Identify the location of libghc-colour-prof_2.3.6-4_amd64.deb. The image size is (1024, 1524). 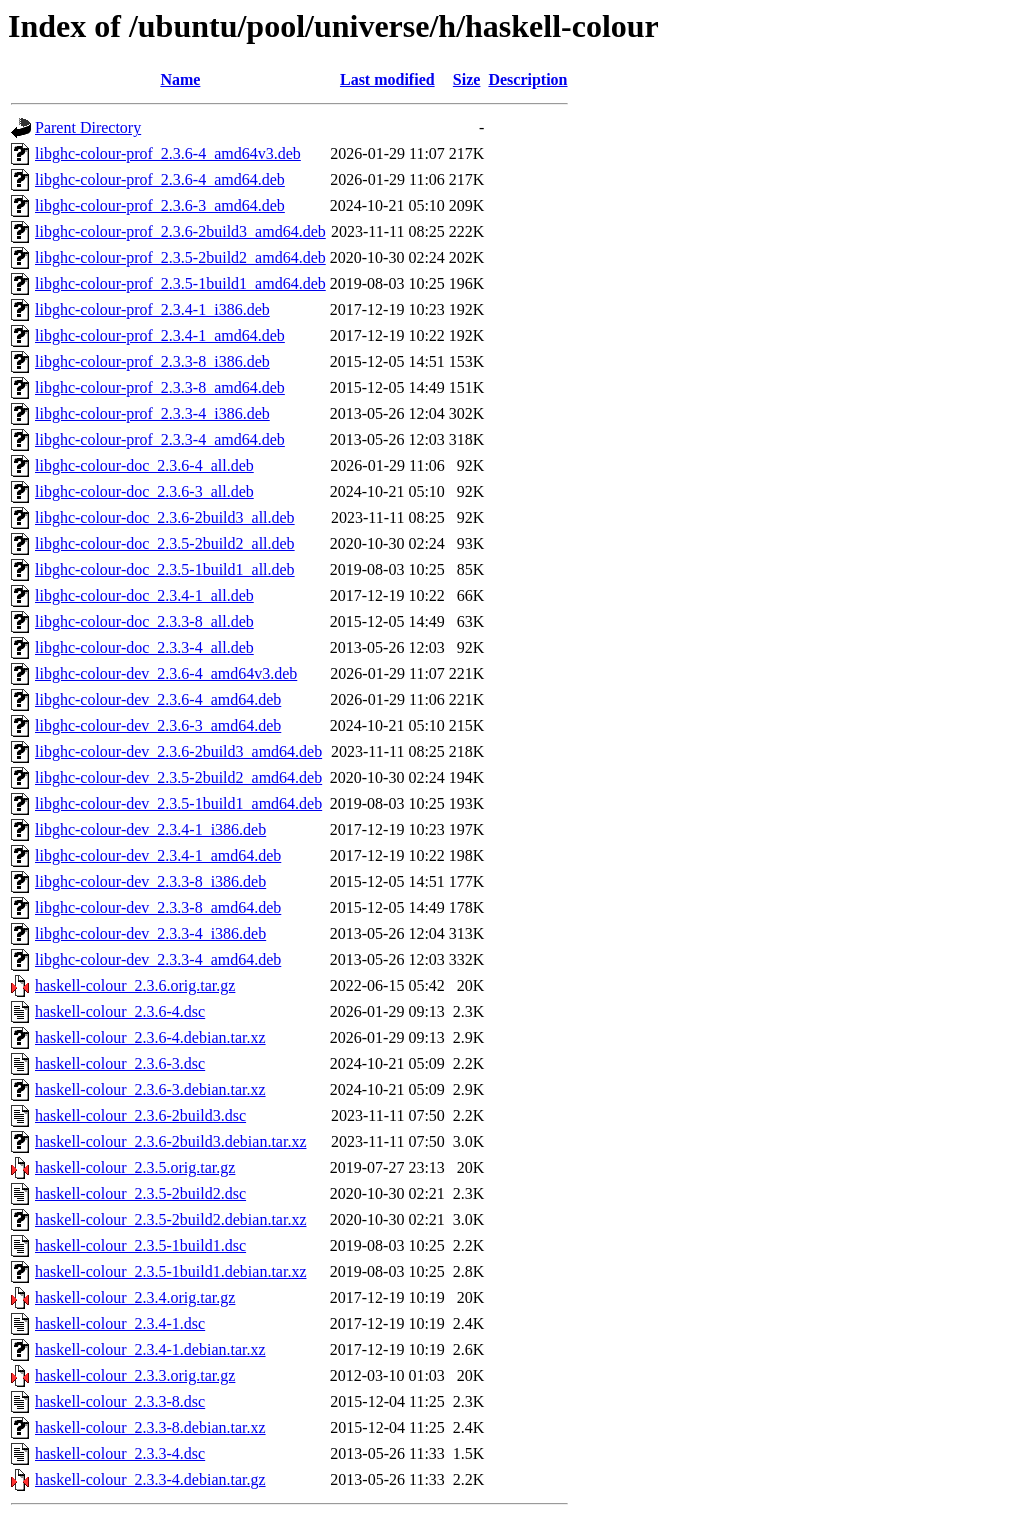
(160, 179).